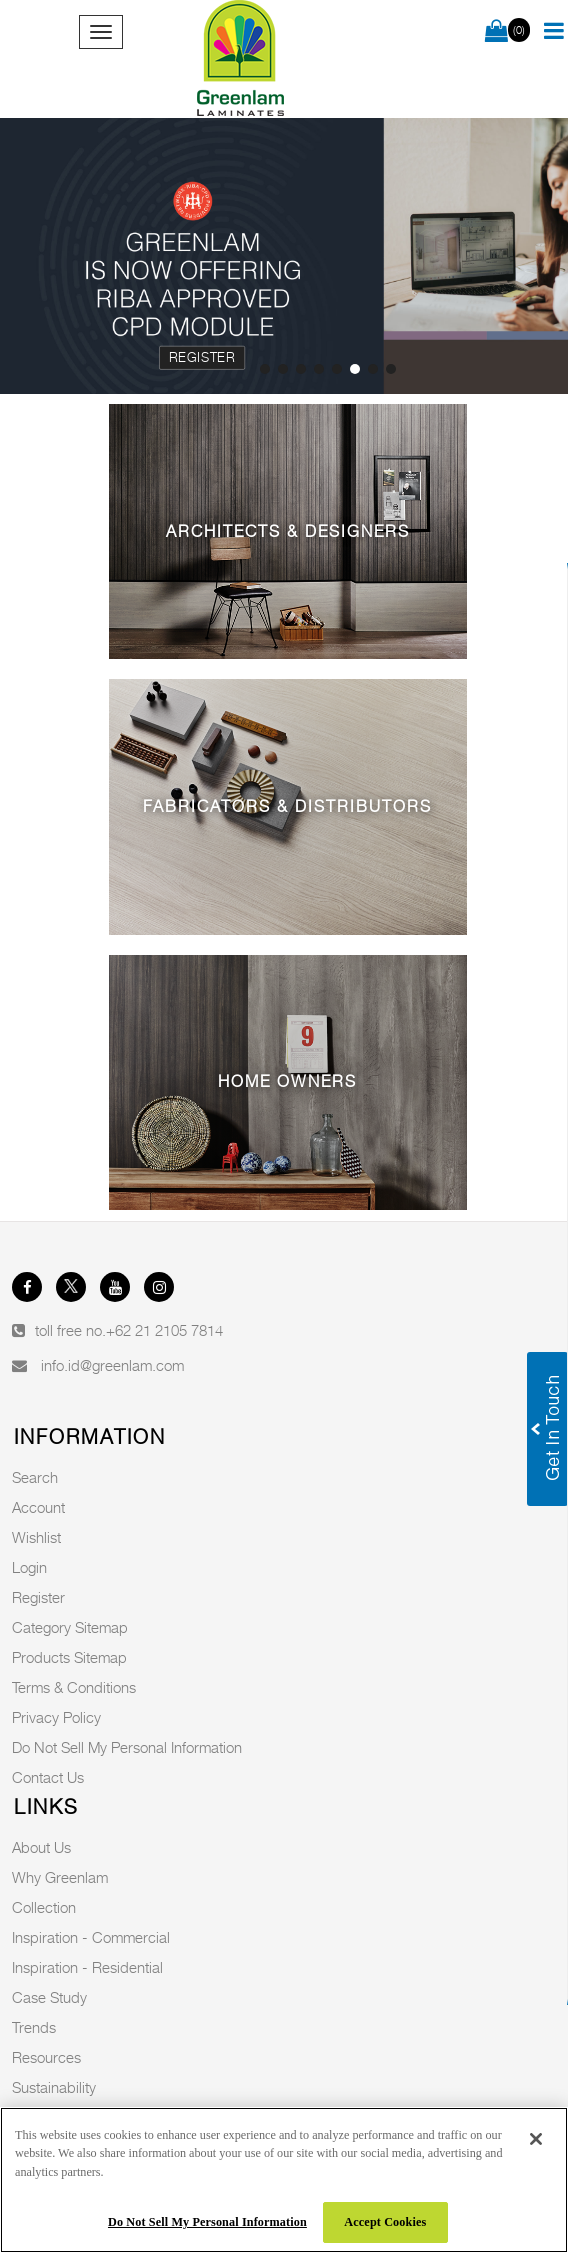 The image size is (568, 2253). What do you see at coordinates (44, 1907) in the screenshot?
I see `Collection` at bounding box center [44, 1907].